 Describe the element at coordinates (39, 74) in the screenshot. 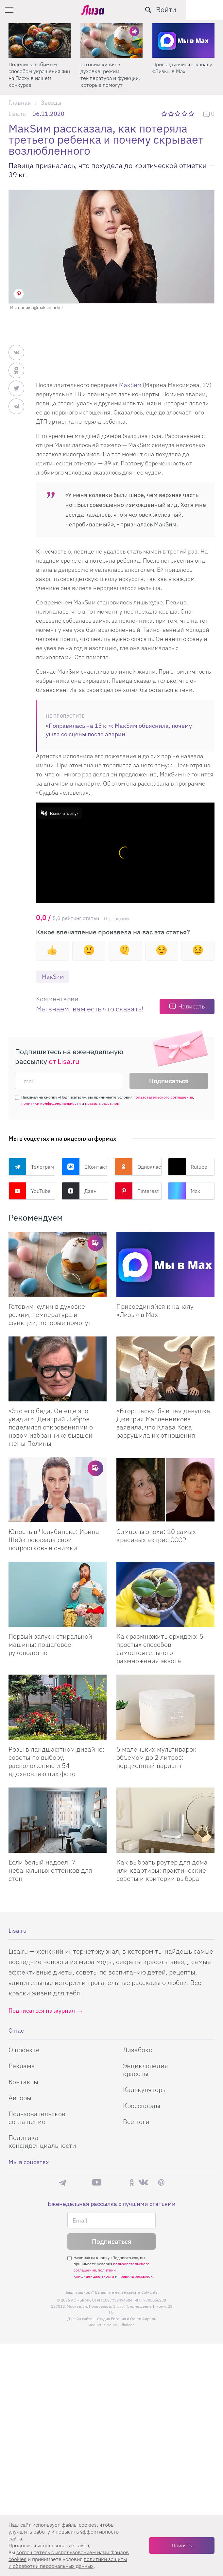

I see `Поделись любимым способом украшения яиц на Пасху в нашем конкурсе` at that location.